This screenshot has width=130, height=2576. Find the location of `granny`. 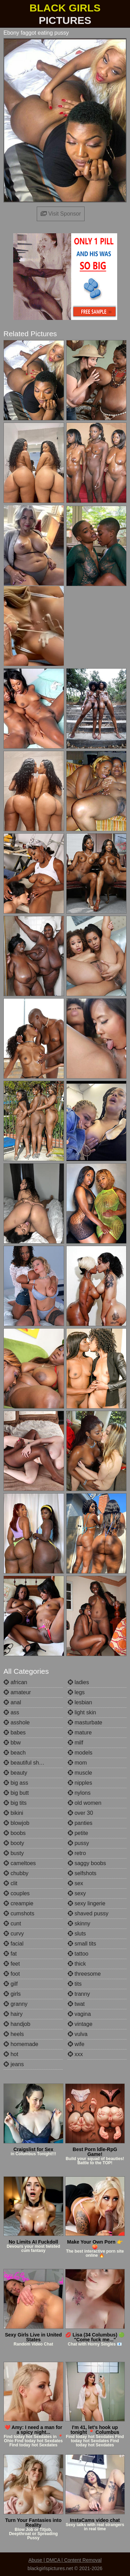

granny is located at coordinates (15, 2004).